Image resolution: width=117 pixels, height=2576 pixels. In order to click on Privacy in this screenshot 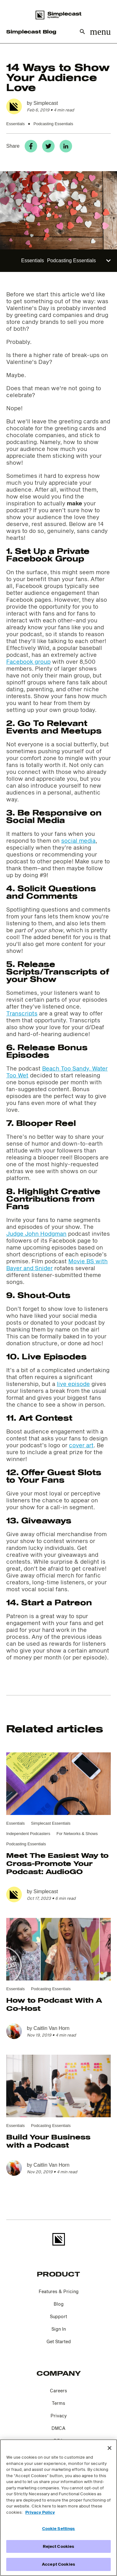, I will do `click(59, 2415)`.